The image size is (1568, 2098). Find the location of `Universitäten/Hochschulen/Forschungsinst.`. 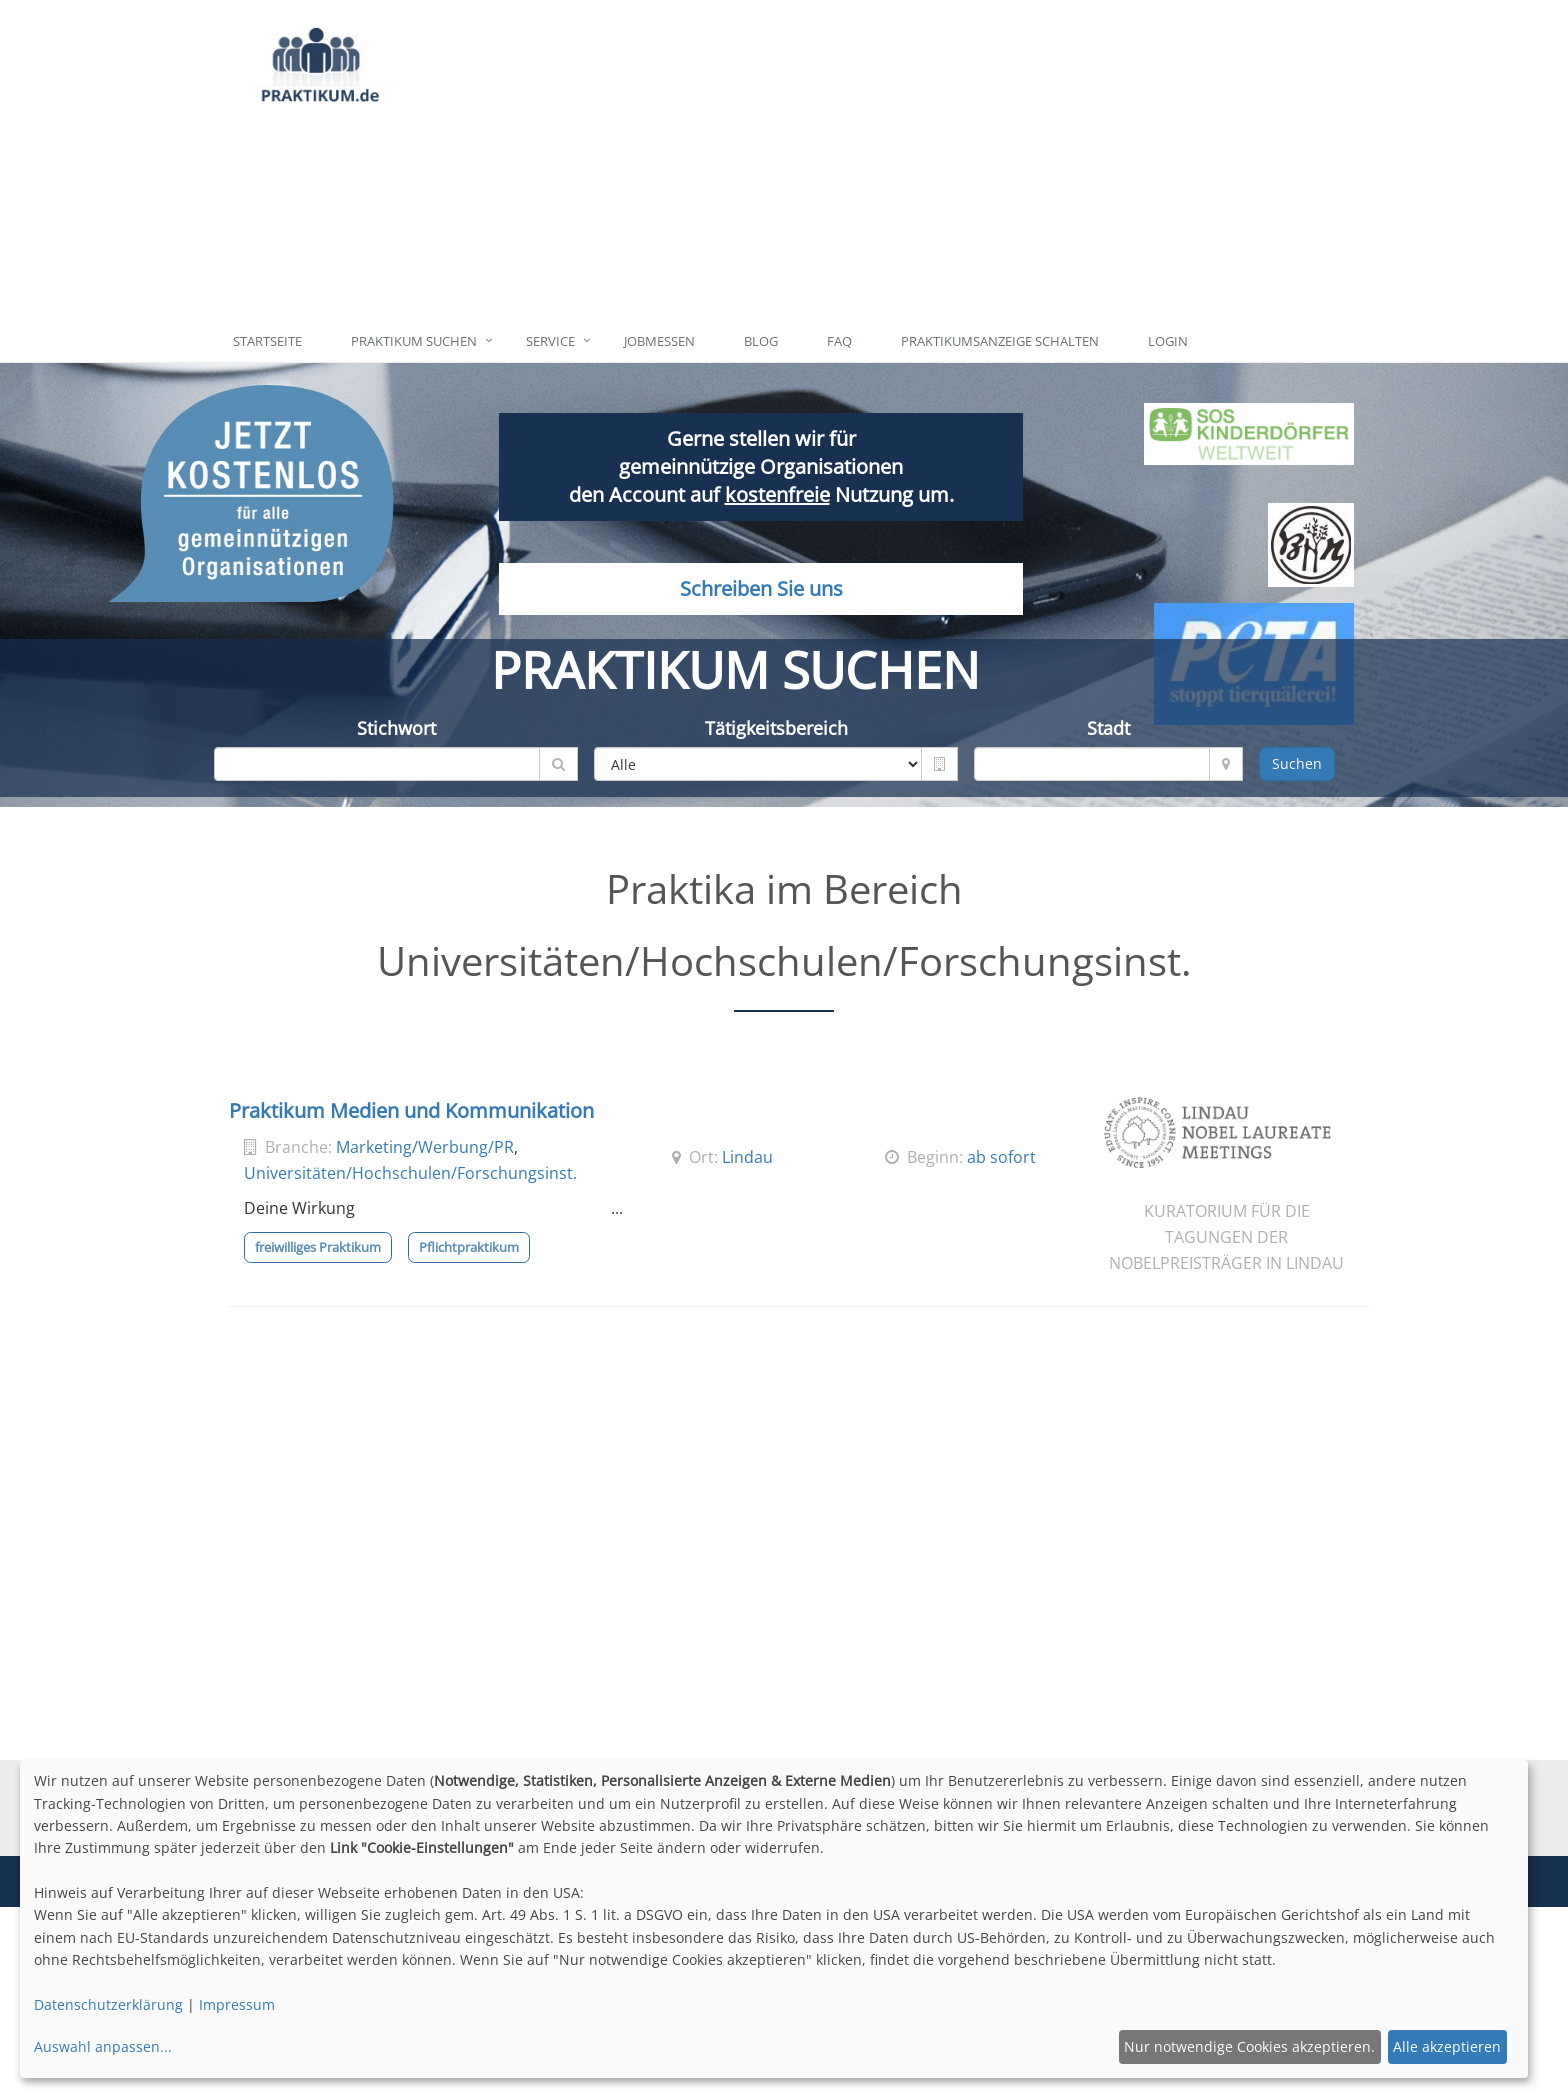

Universitäten/Hochschulen/Forschungsinst. is located at coordinates (410, 1173).